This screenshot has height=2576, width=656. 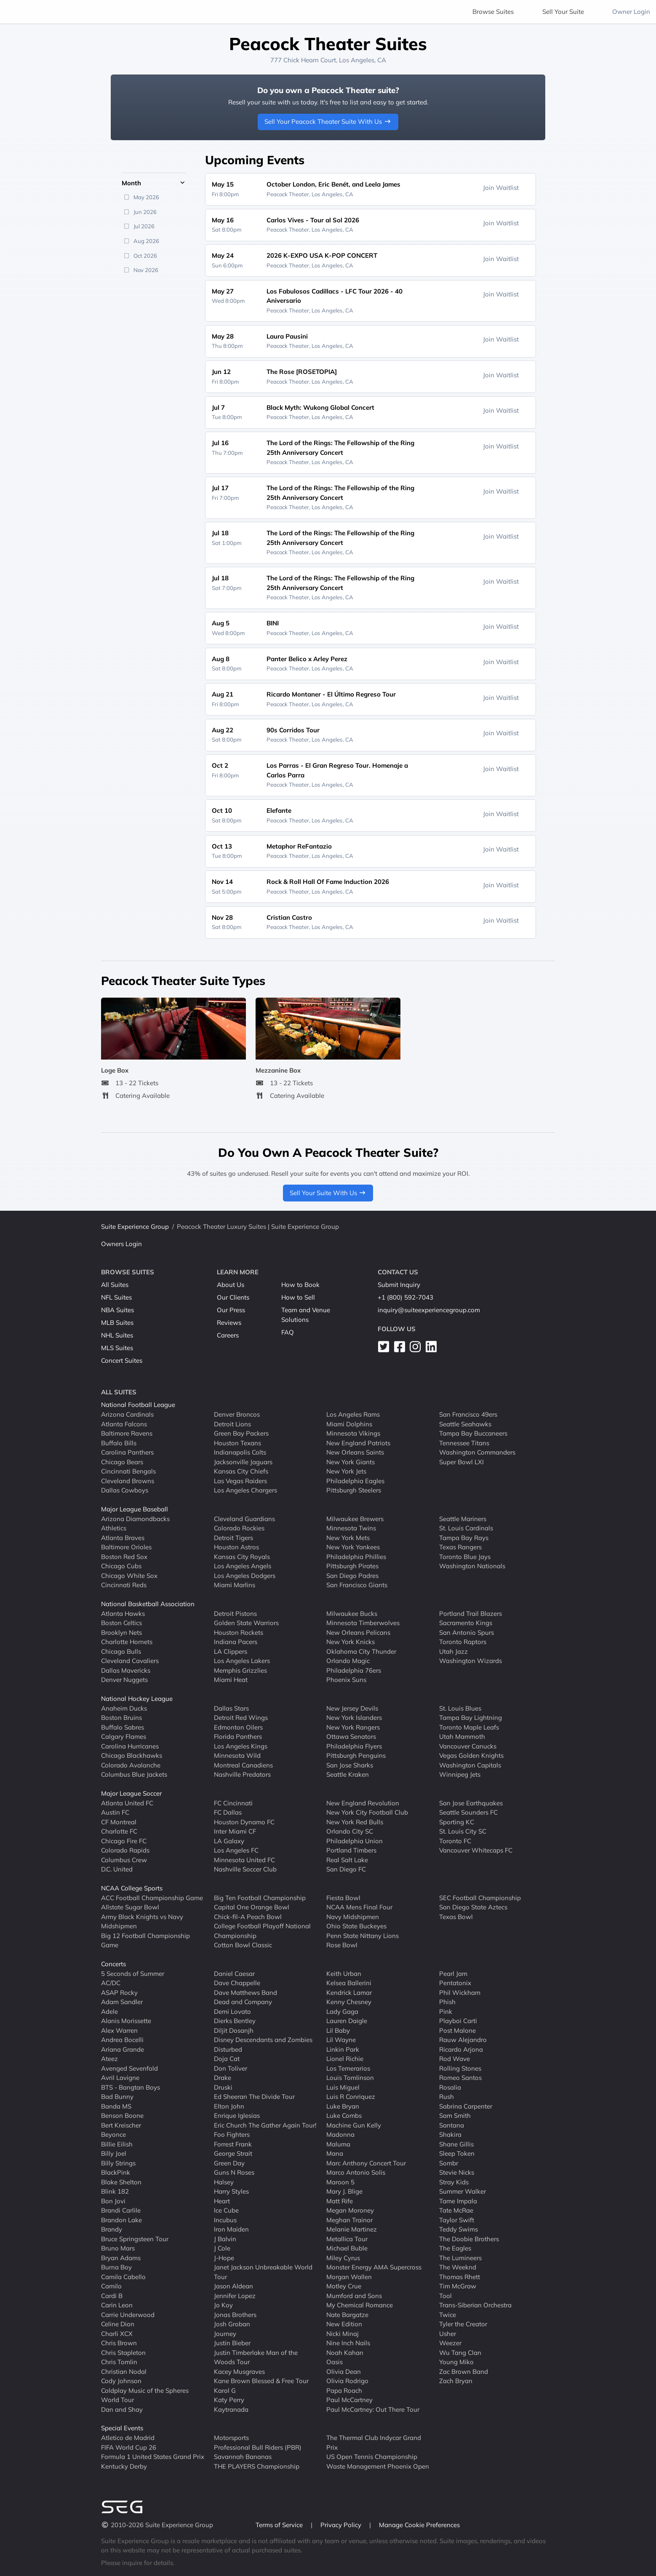 What do you see at coordinates (121, 2182) in the screenshot?
I see `Blake Shelton` at bounding box center [121, 2182].